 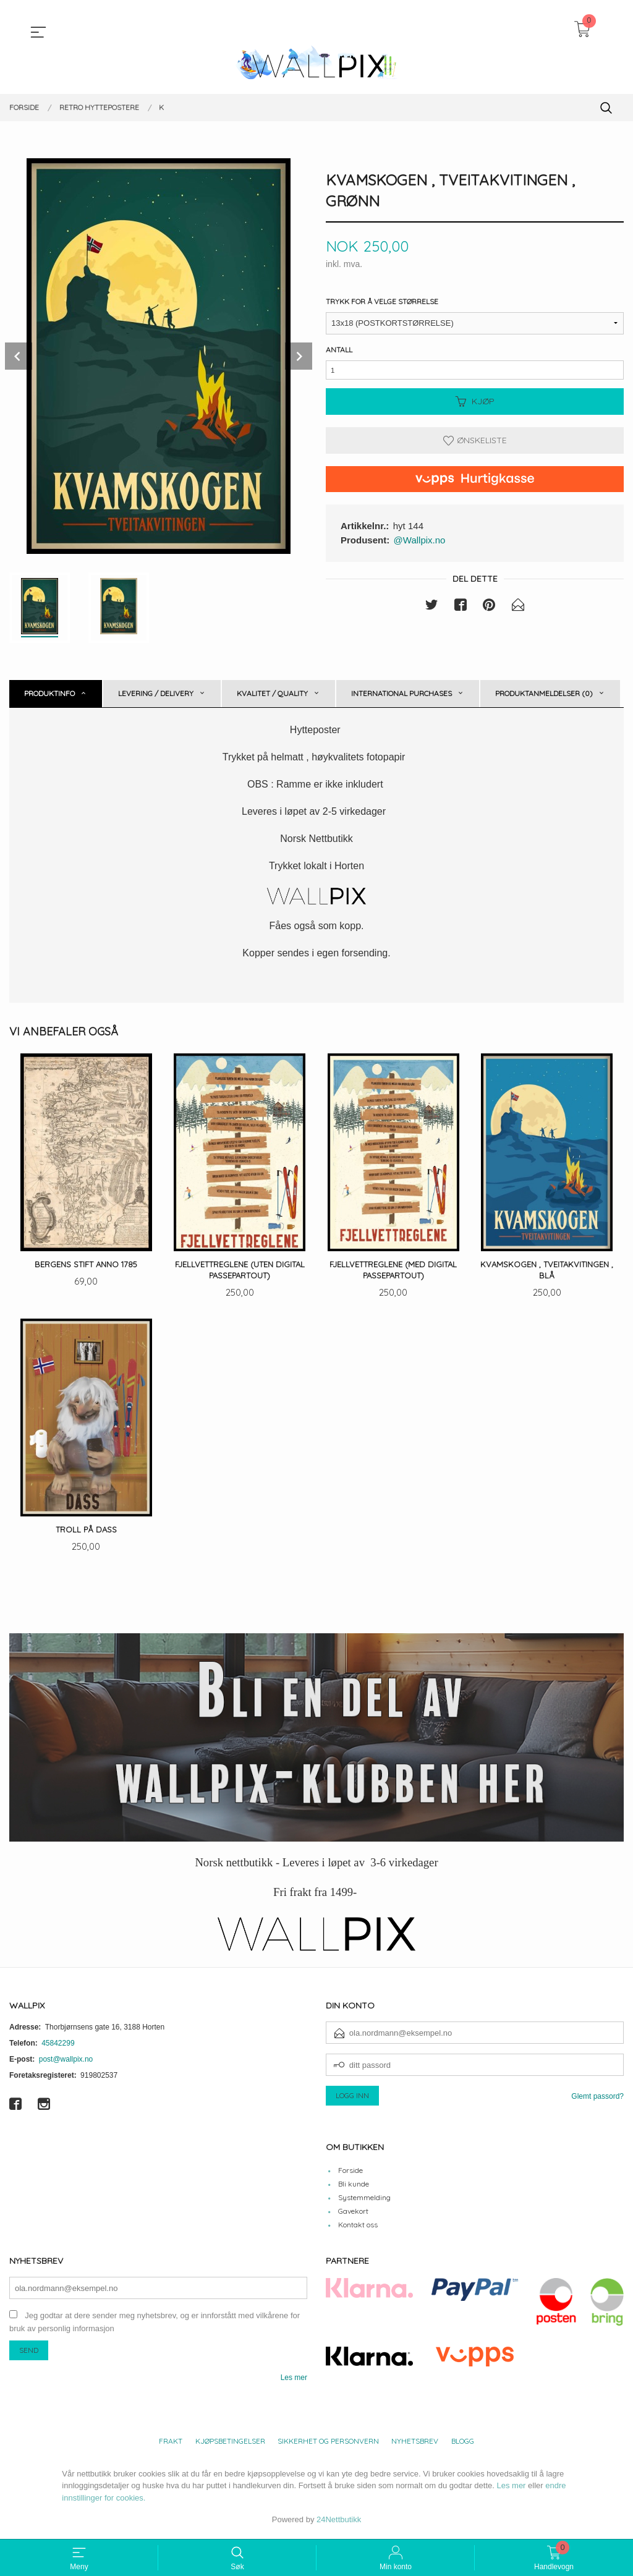 I want to click on Blogg, so click(x=462, y=2444).